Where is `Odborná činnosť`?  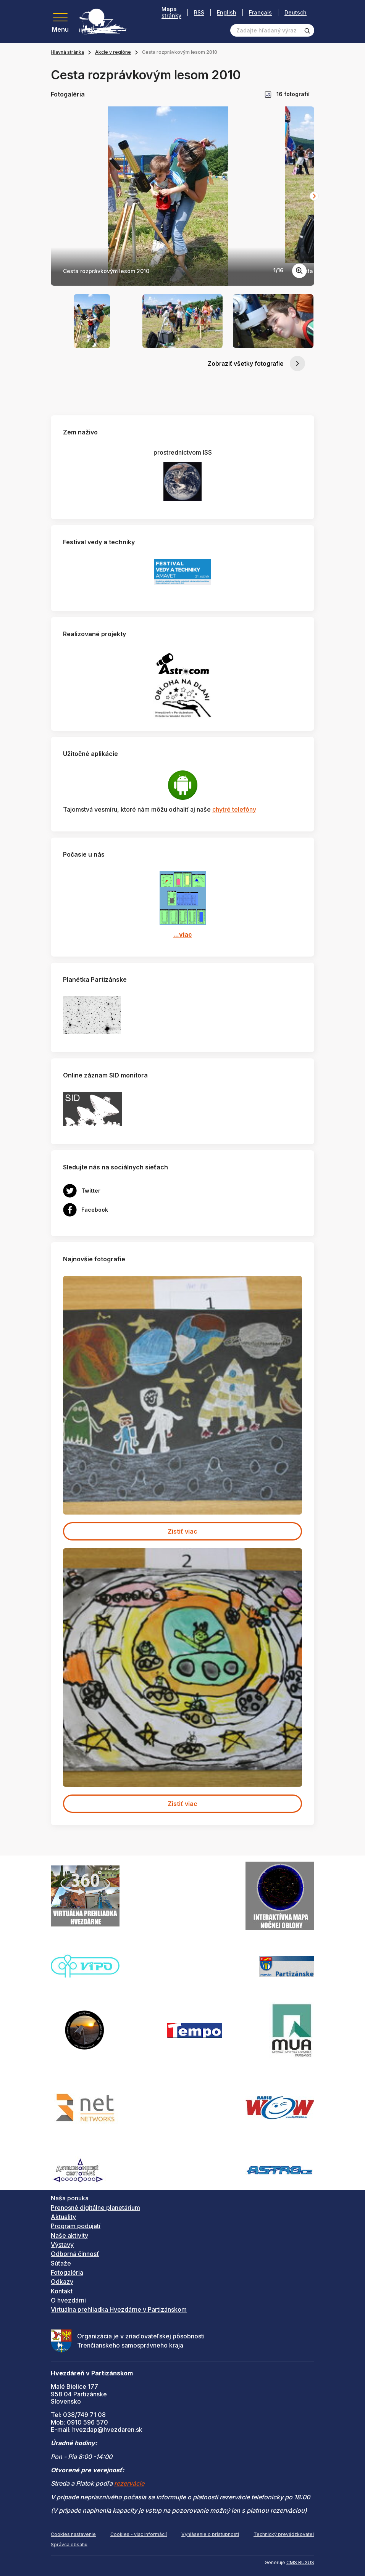
Odborná činnosť is located at coordinates (75, 2254).